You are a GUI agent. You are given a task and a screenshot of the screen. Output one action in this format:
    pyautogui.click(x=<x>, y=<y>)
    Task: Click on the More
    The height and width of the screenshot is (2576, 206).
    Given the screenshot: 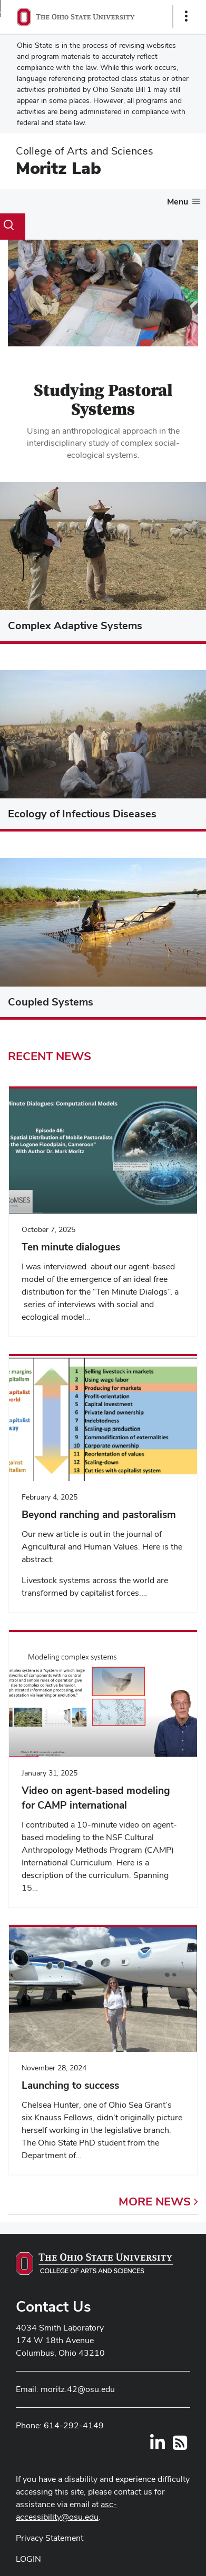 What is the action you would take?
    pyautogui.click(x=158, y=2201)
    